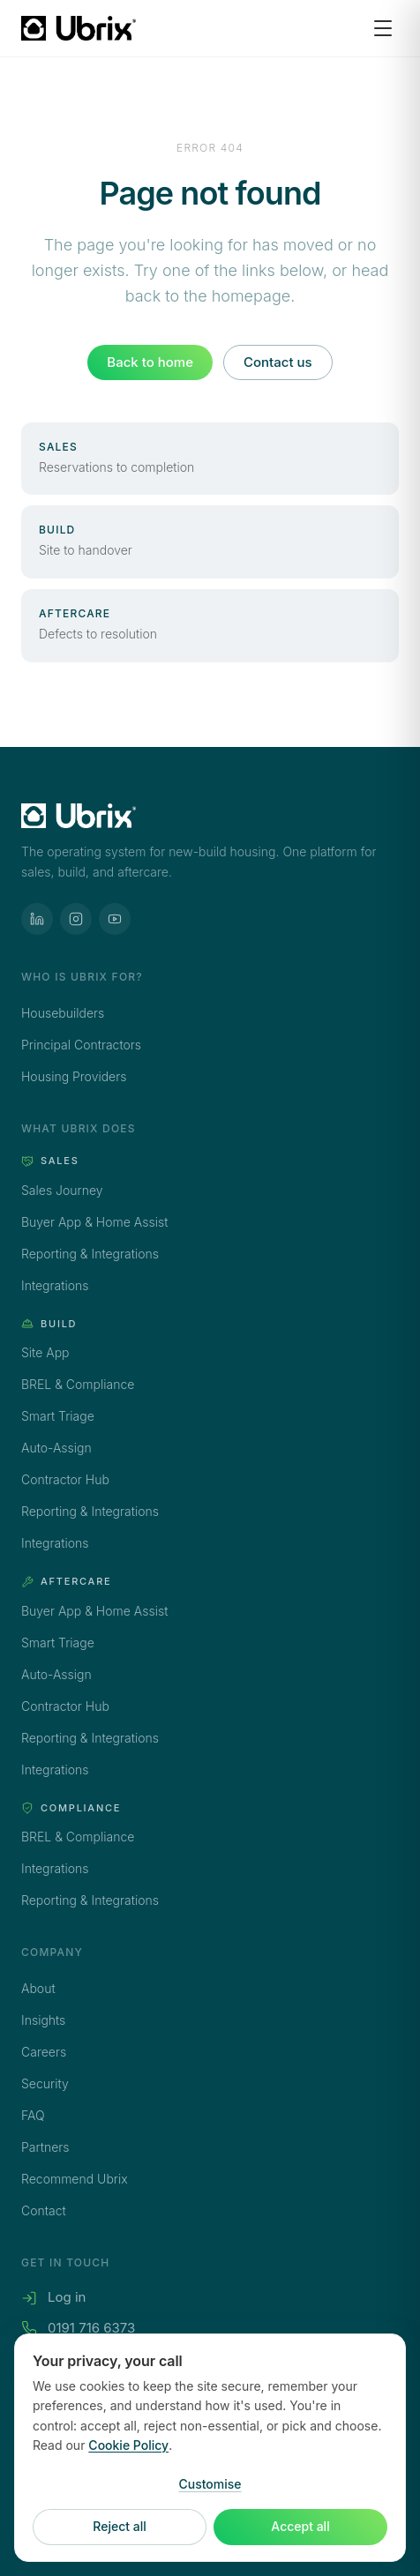 This screenshot has width=420, height=2576. I want to click on Partners, so click(45, 2146).